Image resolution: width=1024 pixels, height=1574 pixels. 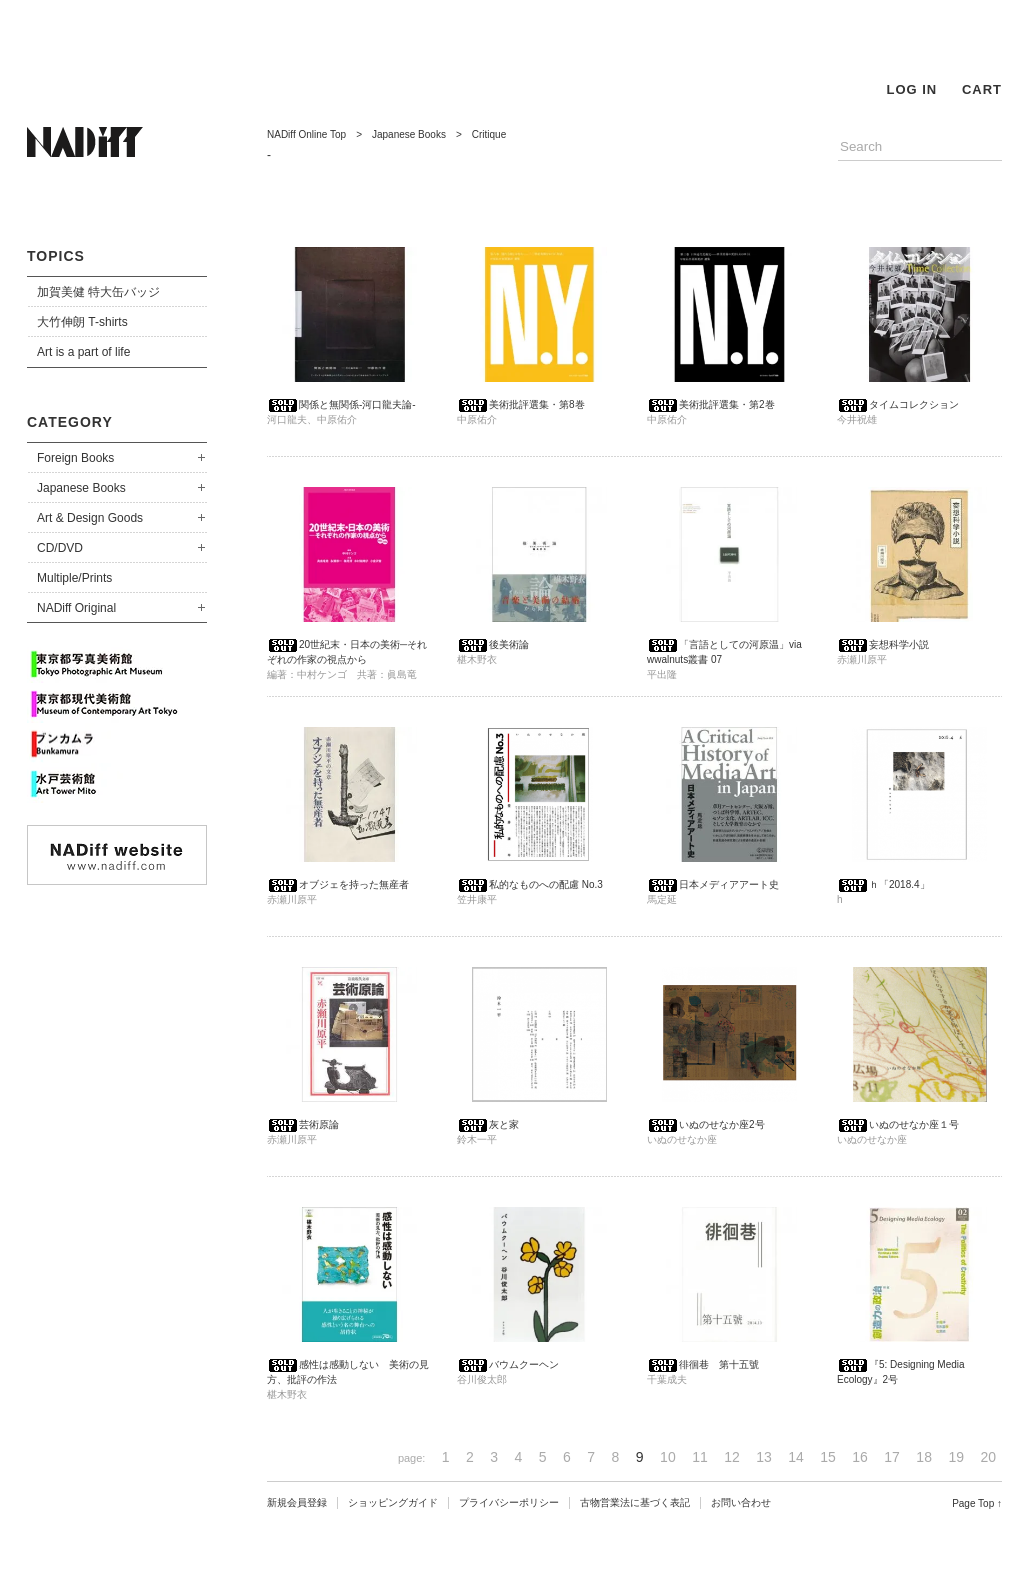 I want to click on NADiff Online Top, so click(x=306, y=134).